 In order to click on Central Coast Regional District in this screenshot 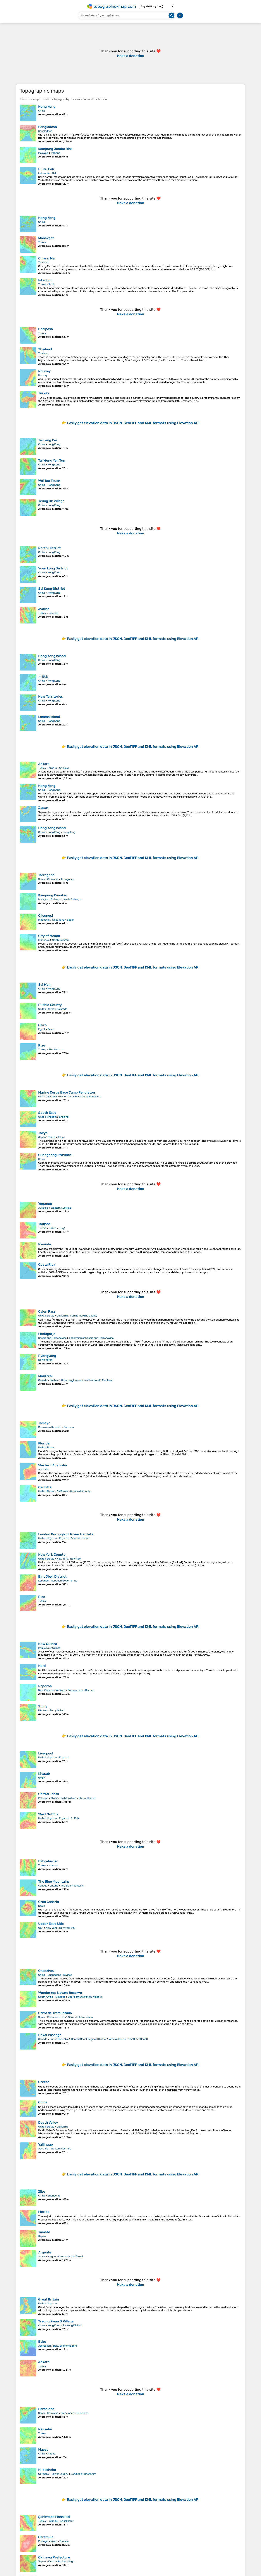, I will do `click(89, 2039)`.